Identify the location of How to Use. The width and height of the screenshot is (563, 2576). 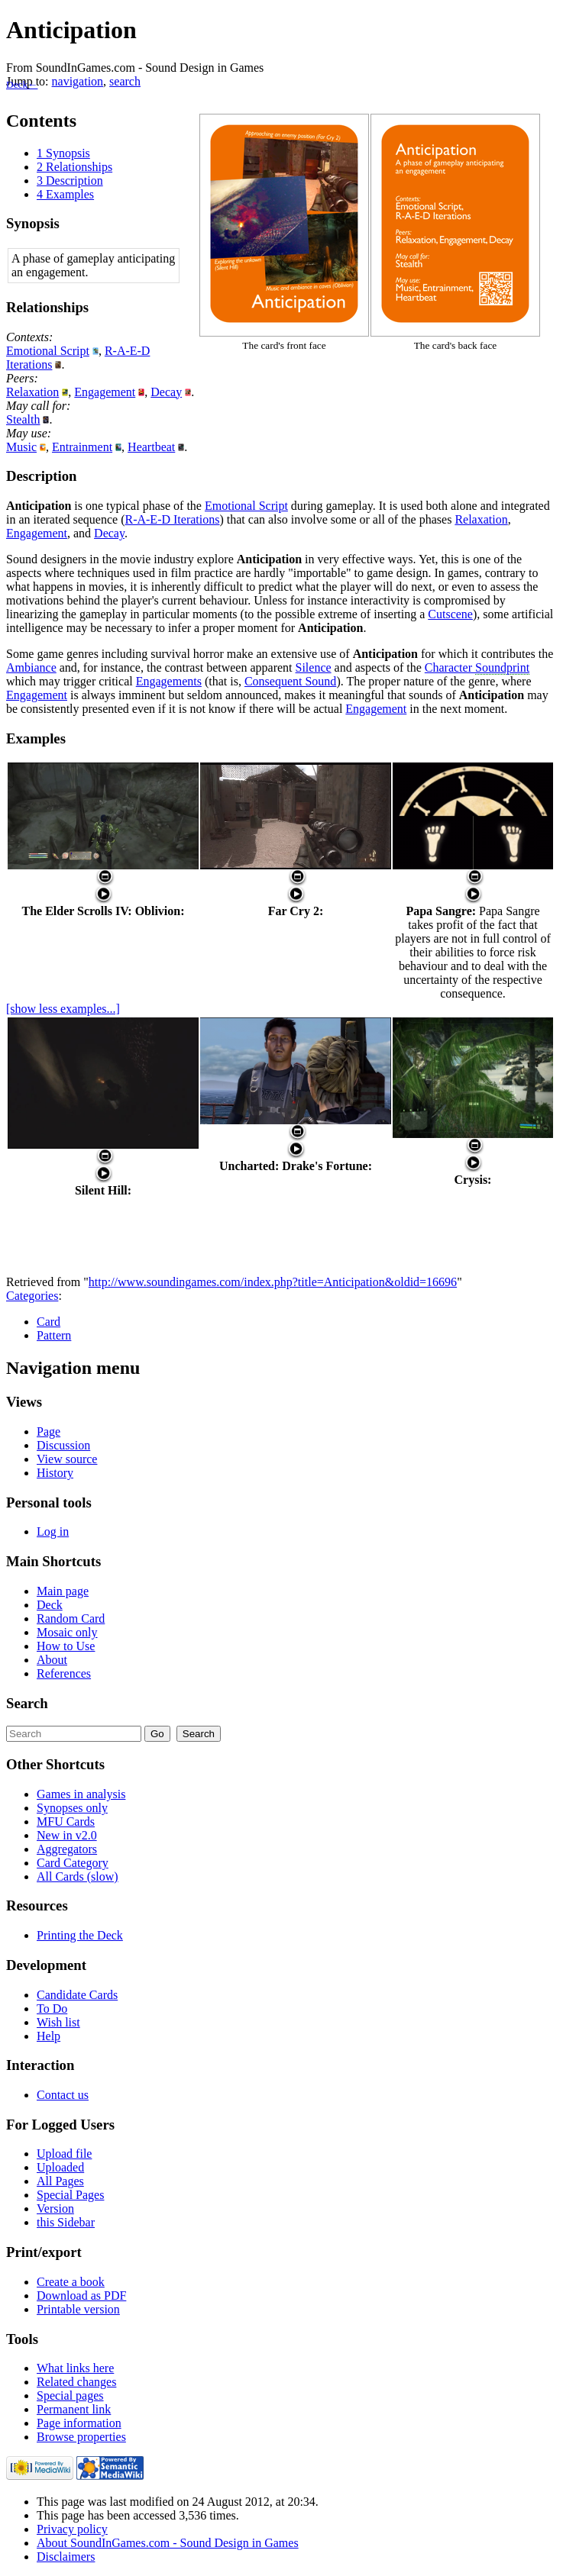
(66, 1645).